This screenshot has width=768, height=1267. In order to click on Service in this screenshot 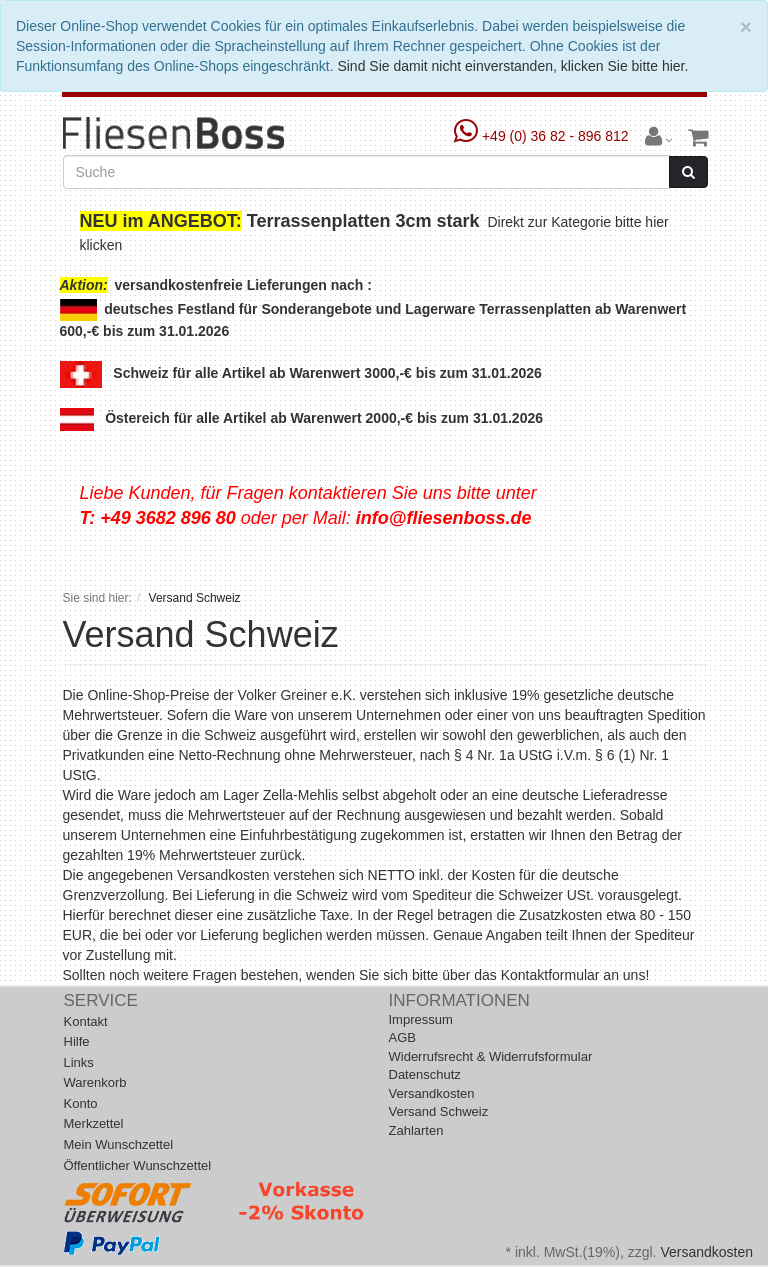, I will do `click(101, 1000)`.